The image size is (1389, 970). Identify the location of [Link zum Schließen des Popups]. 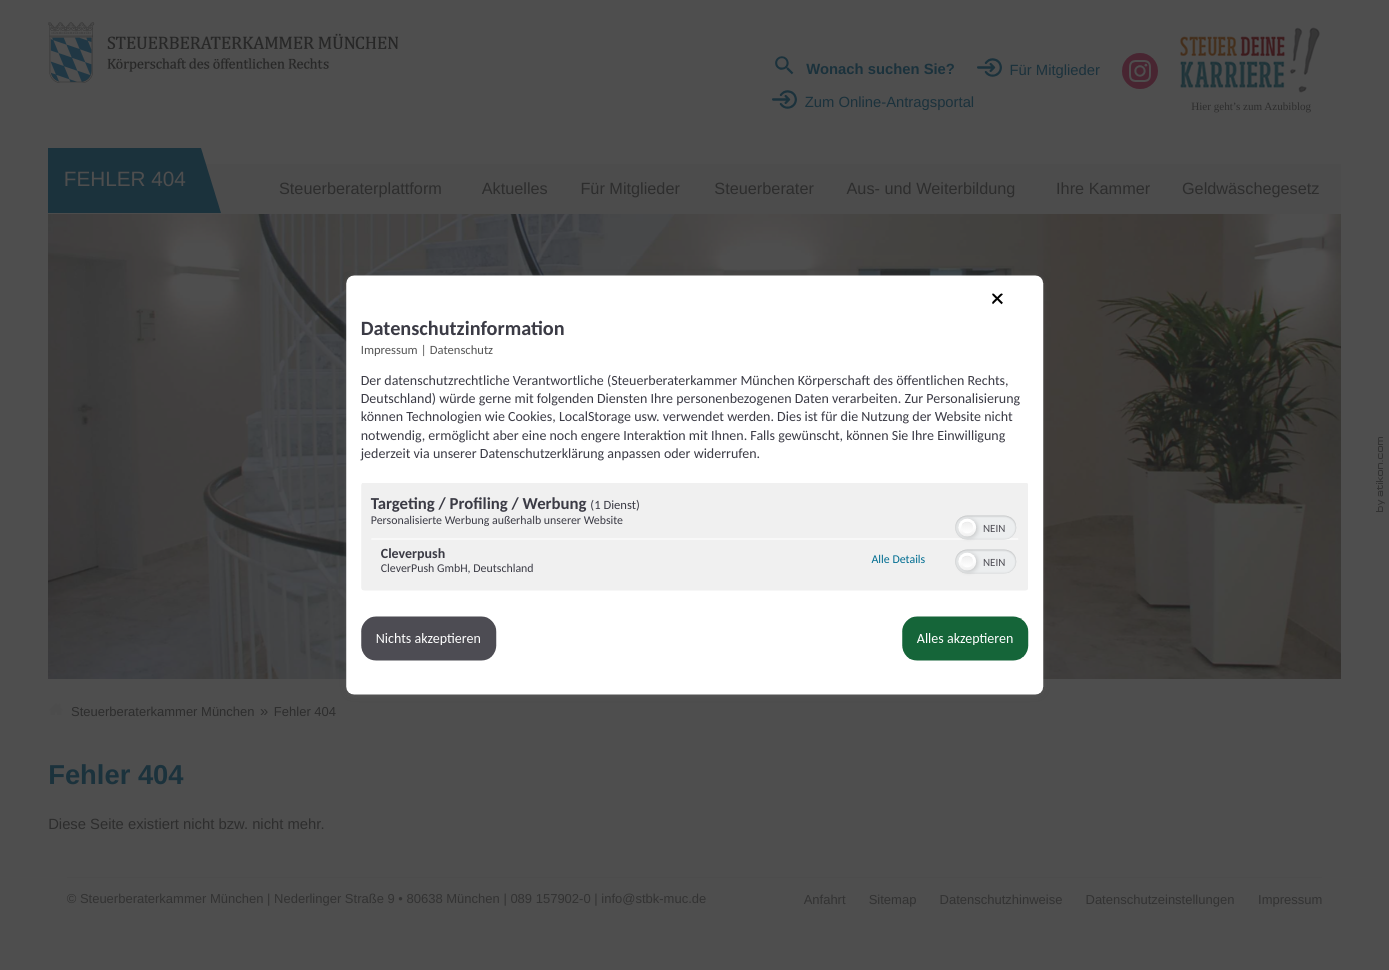
(937, 296).